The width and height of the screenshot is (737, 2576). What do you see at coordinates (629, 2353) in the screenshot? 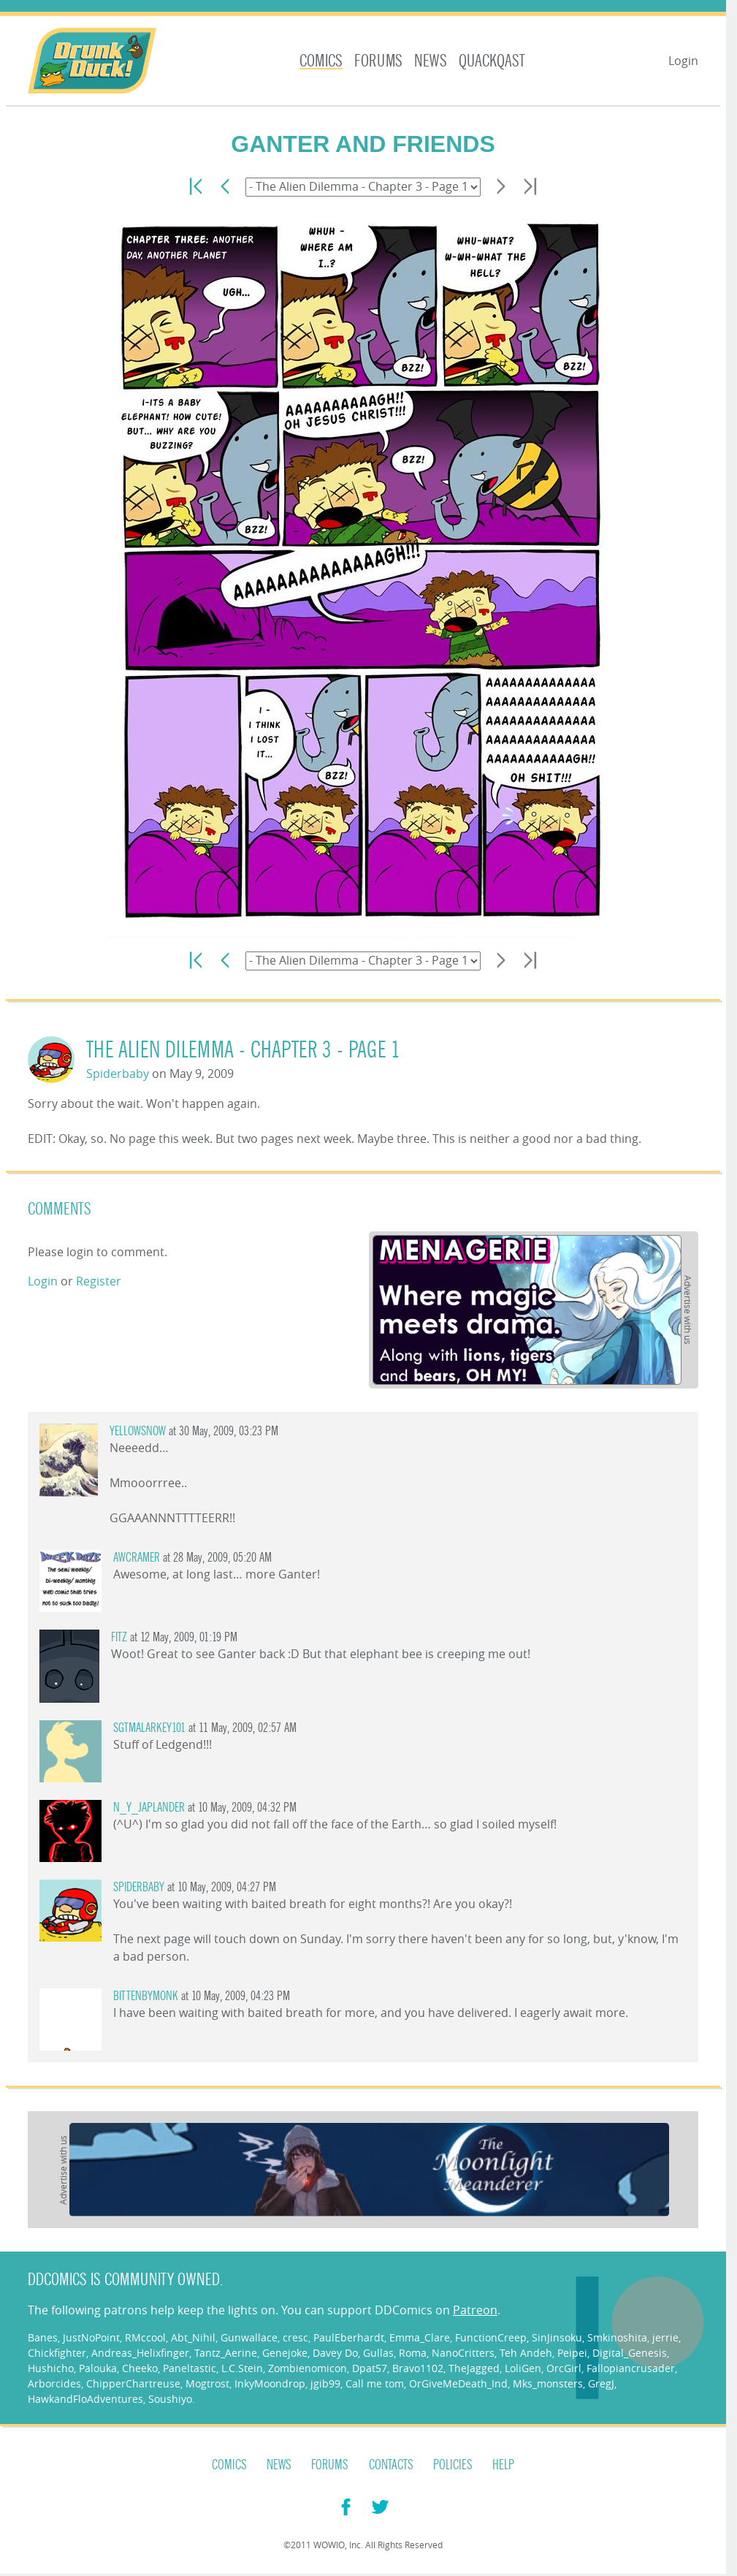
I see `Digital_Genesis` at bounding box center [629, 2353].